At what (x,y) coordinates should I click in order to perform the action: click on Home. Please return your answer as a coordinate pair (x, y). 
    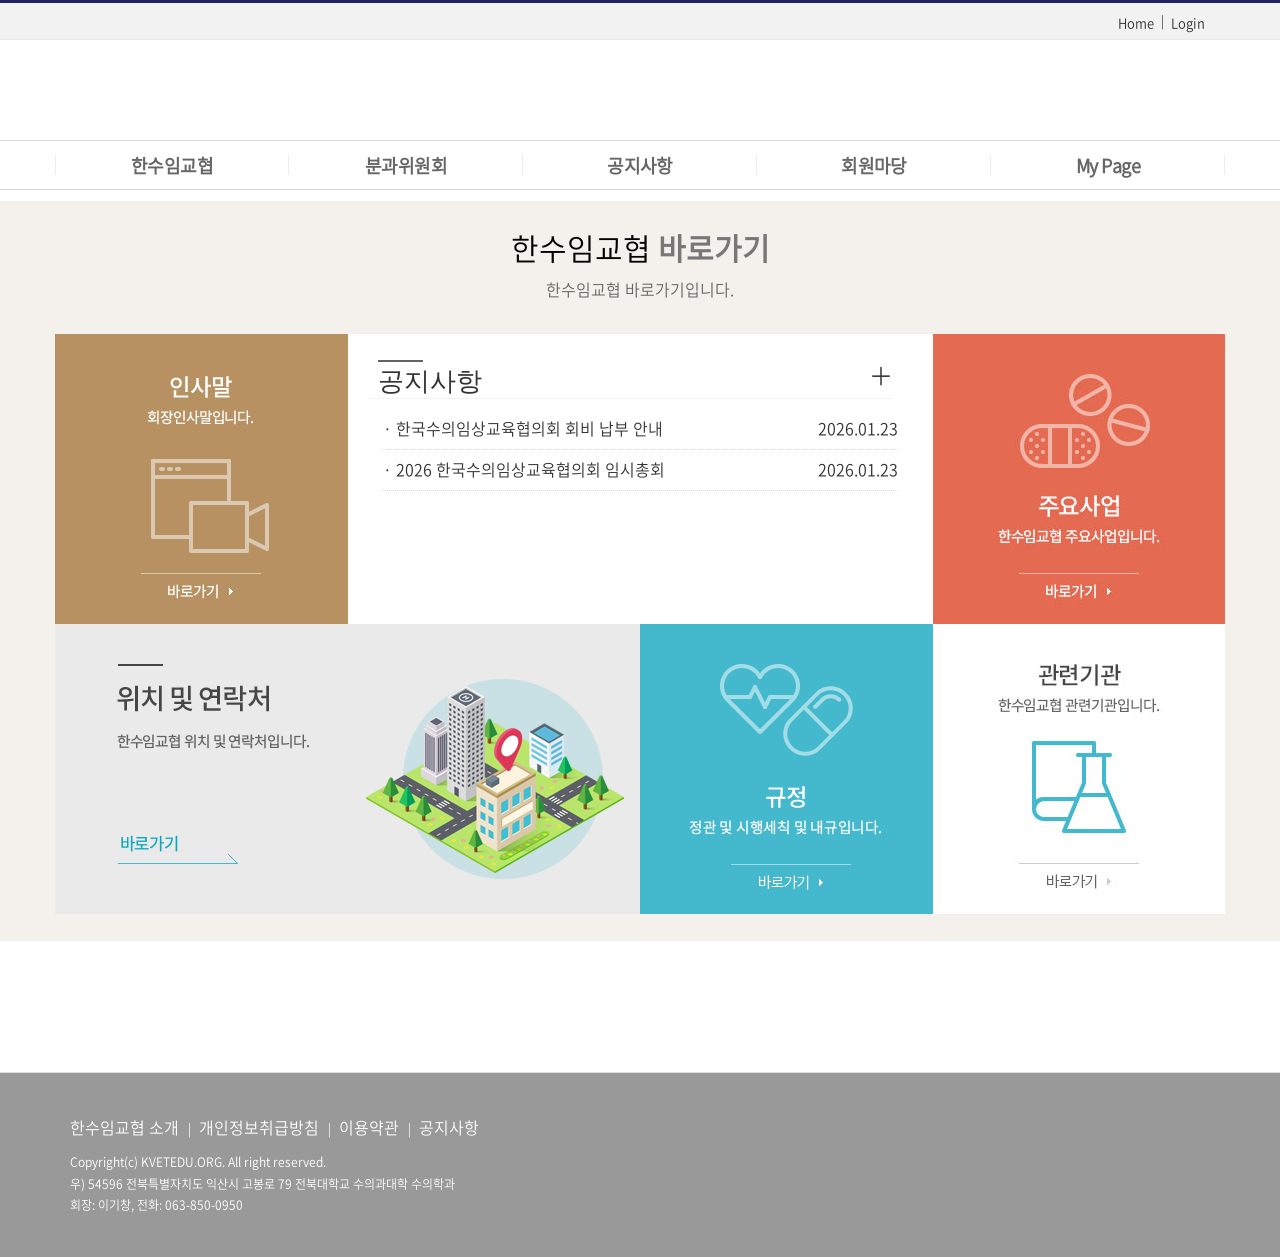
    Looking at the image, I should click on (1136, 22).